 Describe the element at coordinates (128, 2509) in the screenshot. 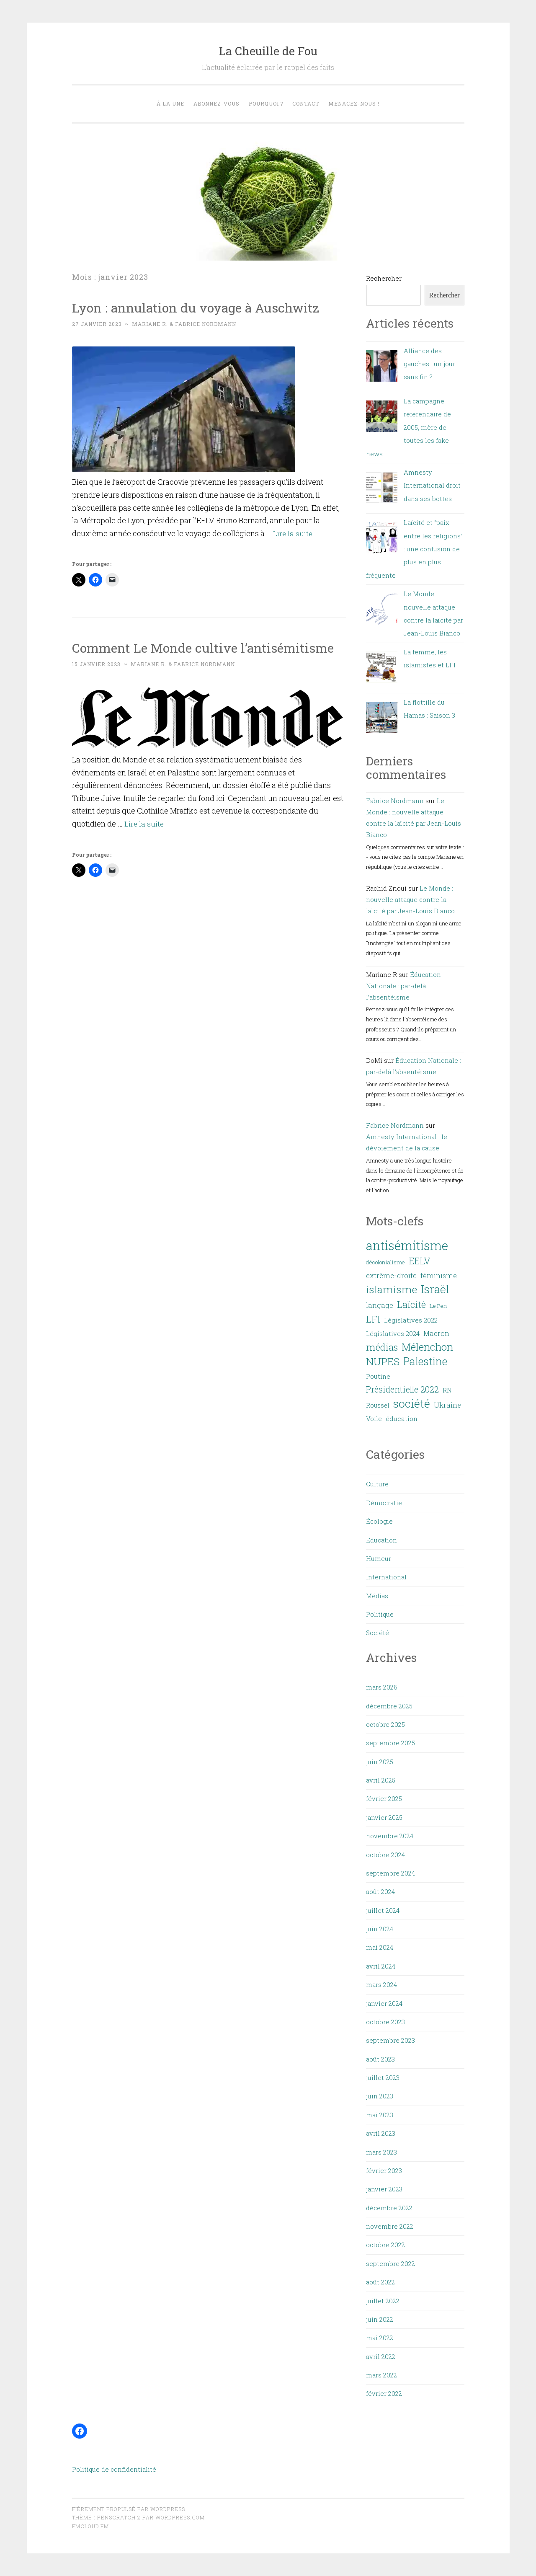

I see `Fièrement propulsé par WordPress` at that location.